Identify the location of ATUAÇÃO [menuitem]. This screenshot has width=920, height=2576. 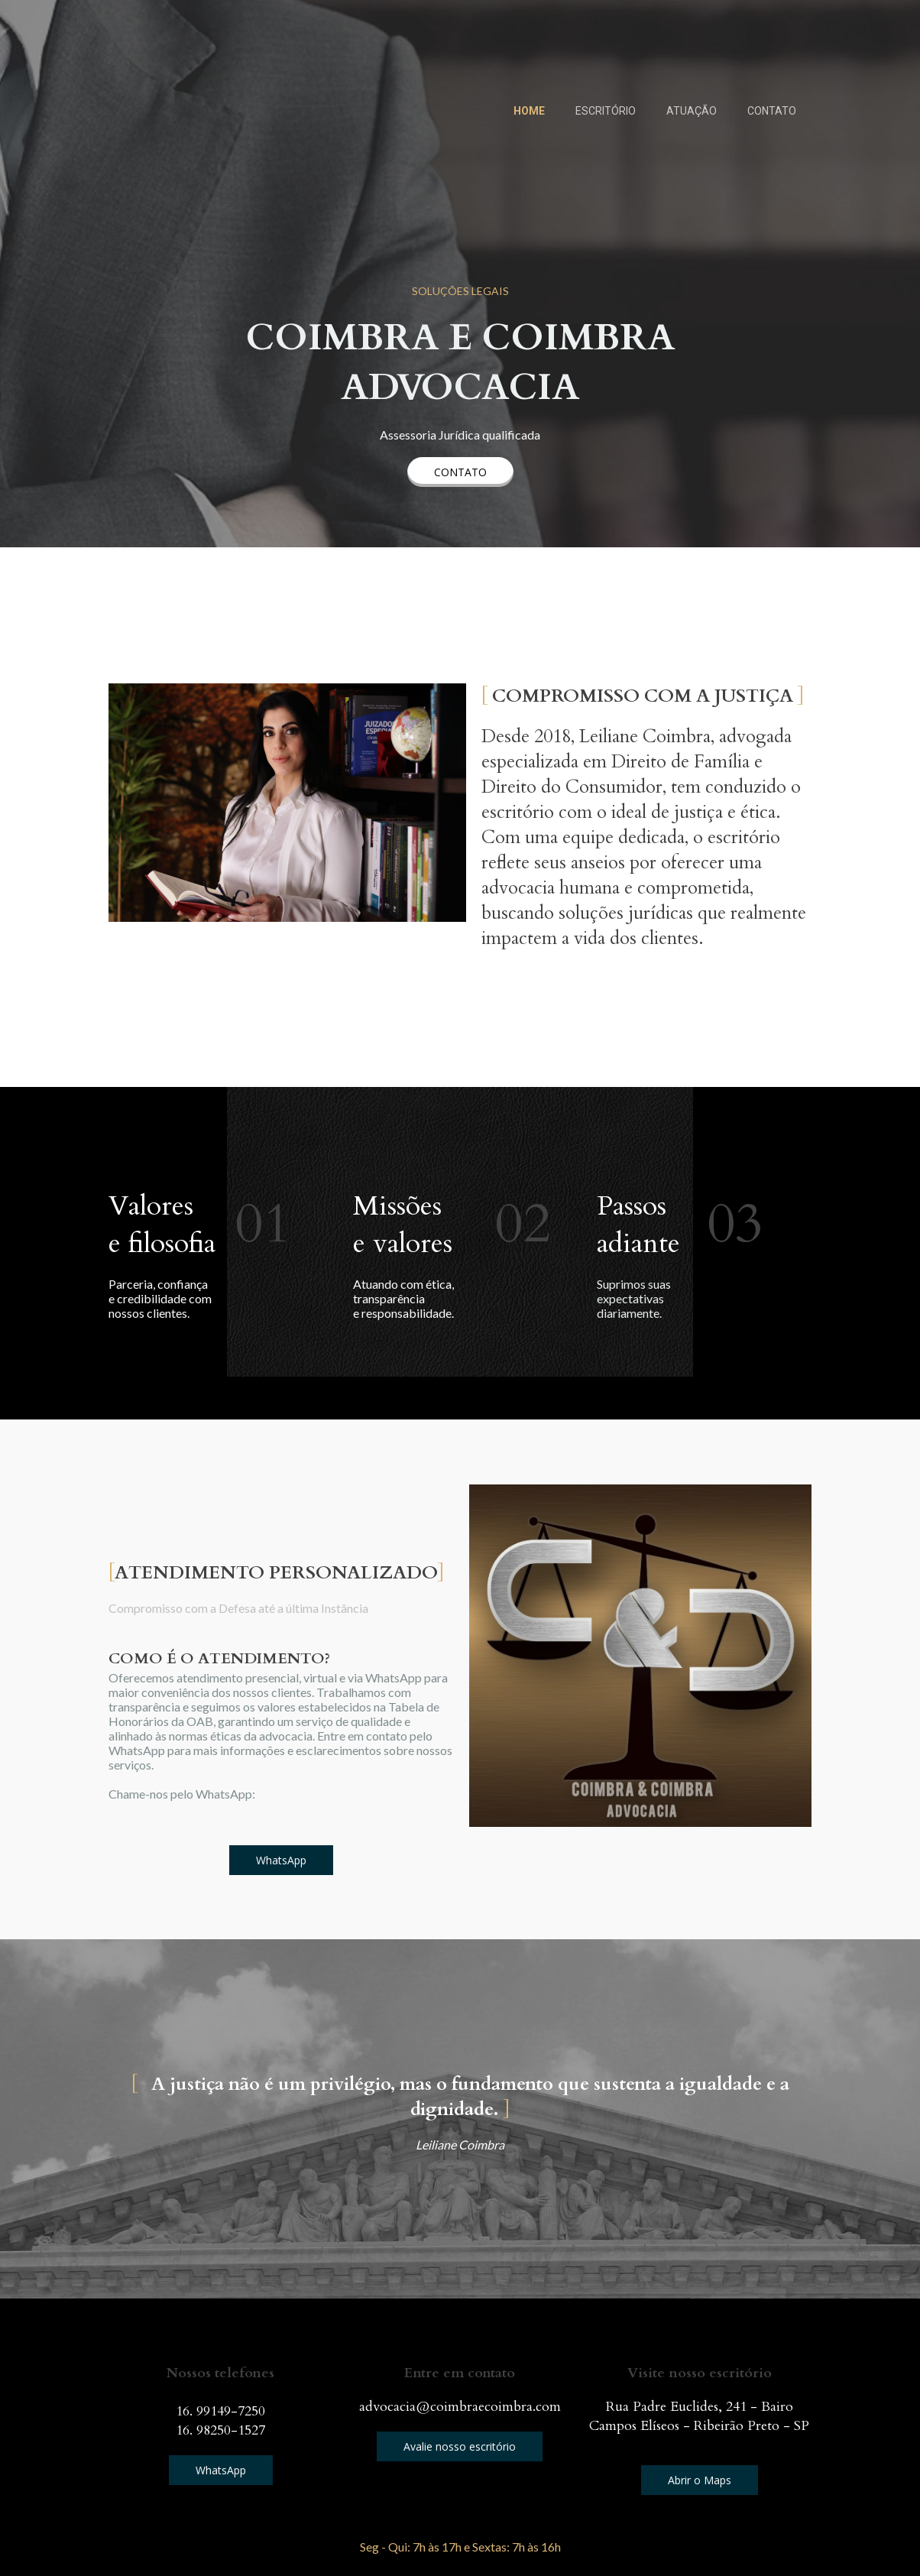
(691, 111).